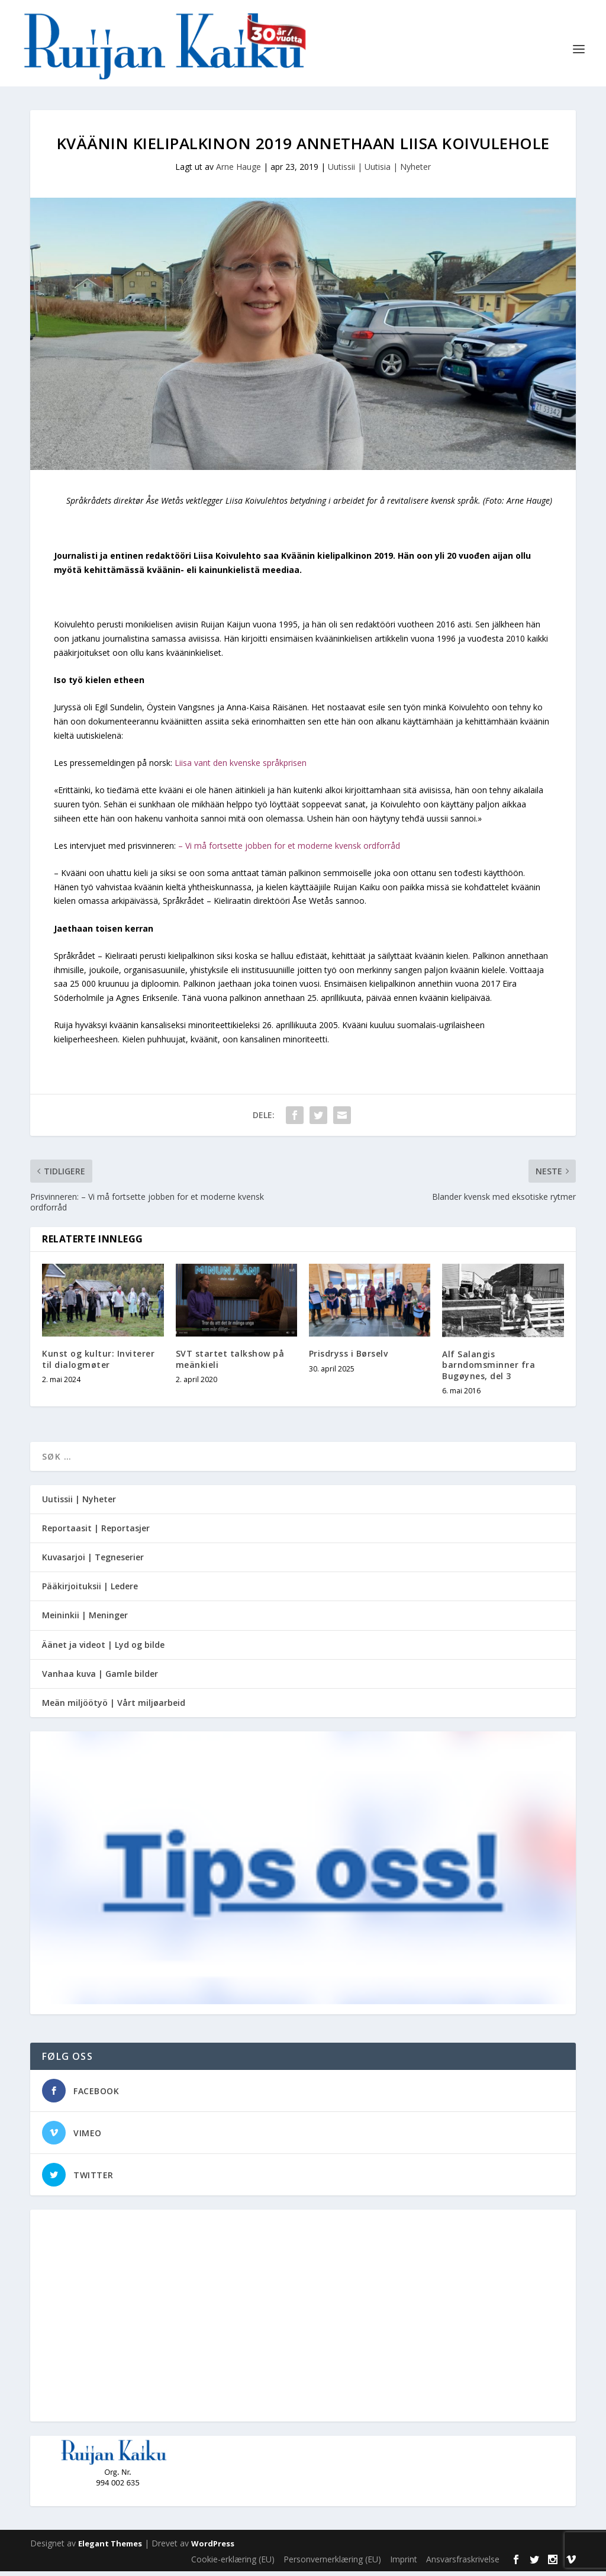 The width and height of the screenshot is (606, 2576). I want to click on Prisdryss i Børselv, so click(348, 1358).